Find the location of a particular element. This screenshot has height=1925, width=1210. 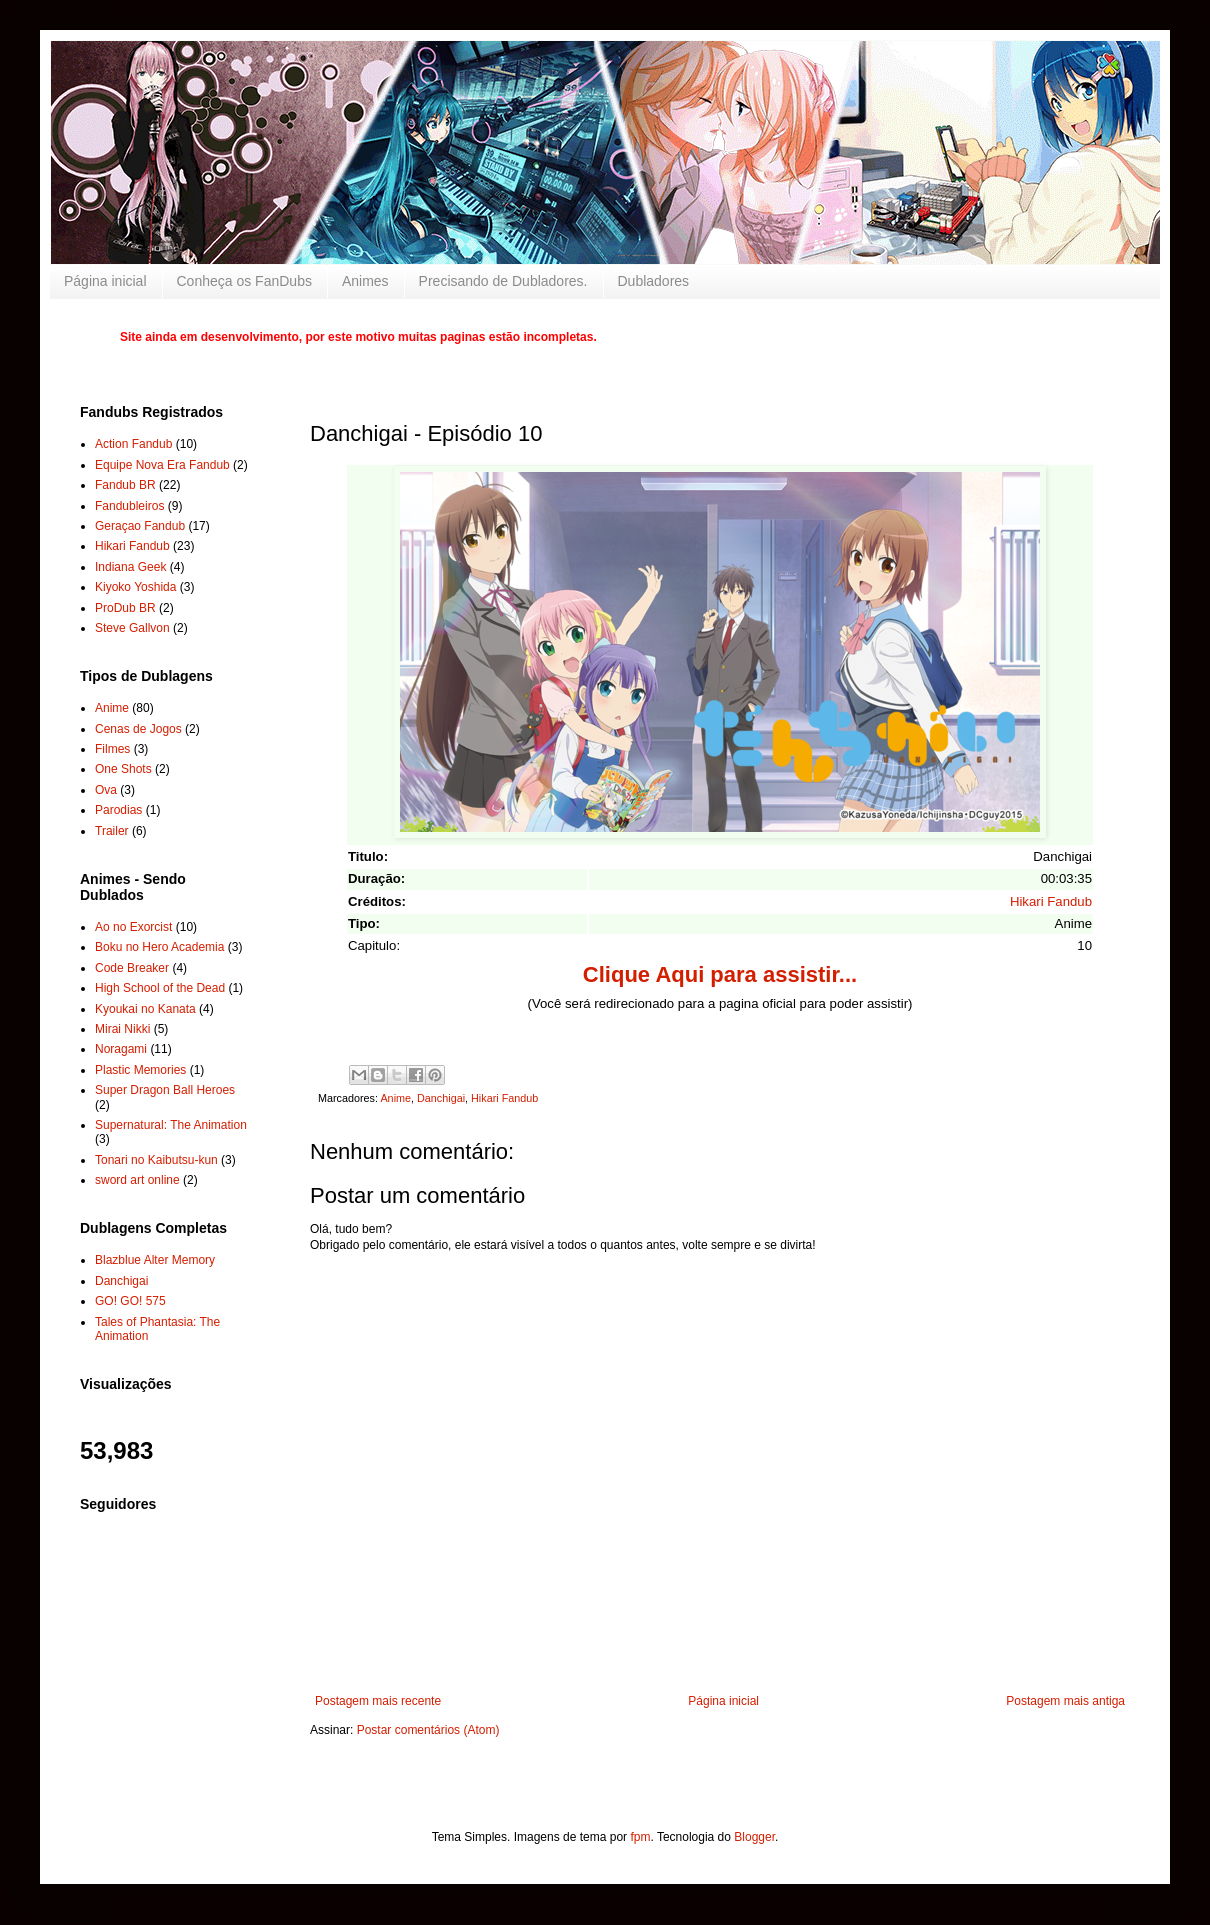

Página inicial is located at coordinates (105, 281).